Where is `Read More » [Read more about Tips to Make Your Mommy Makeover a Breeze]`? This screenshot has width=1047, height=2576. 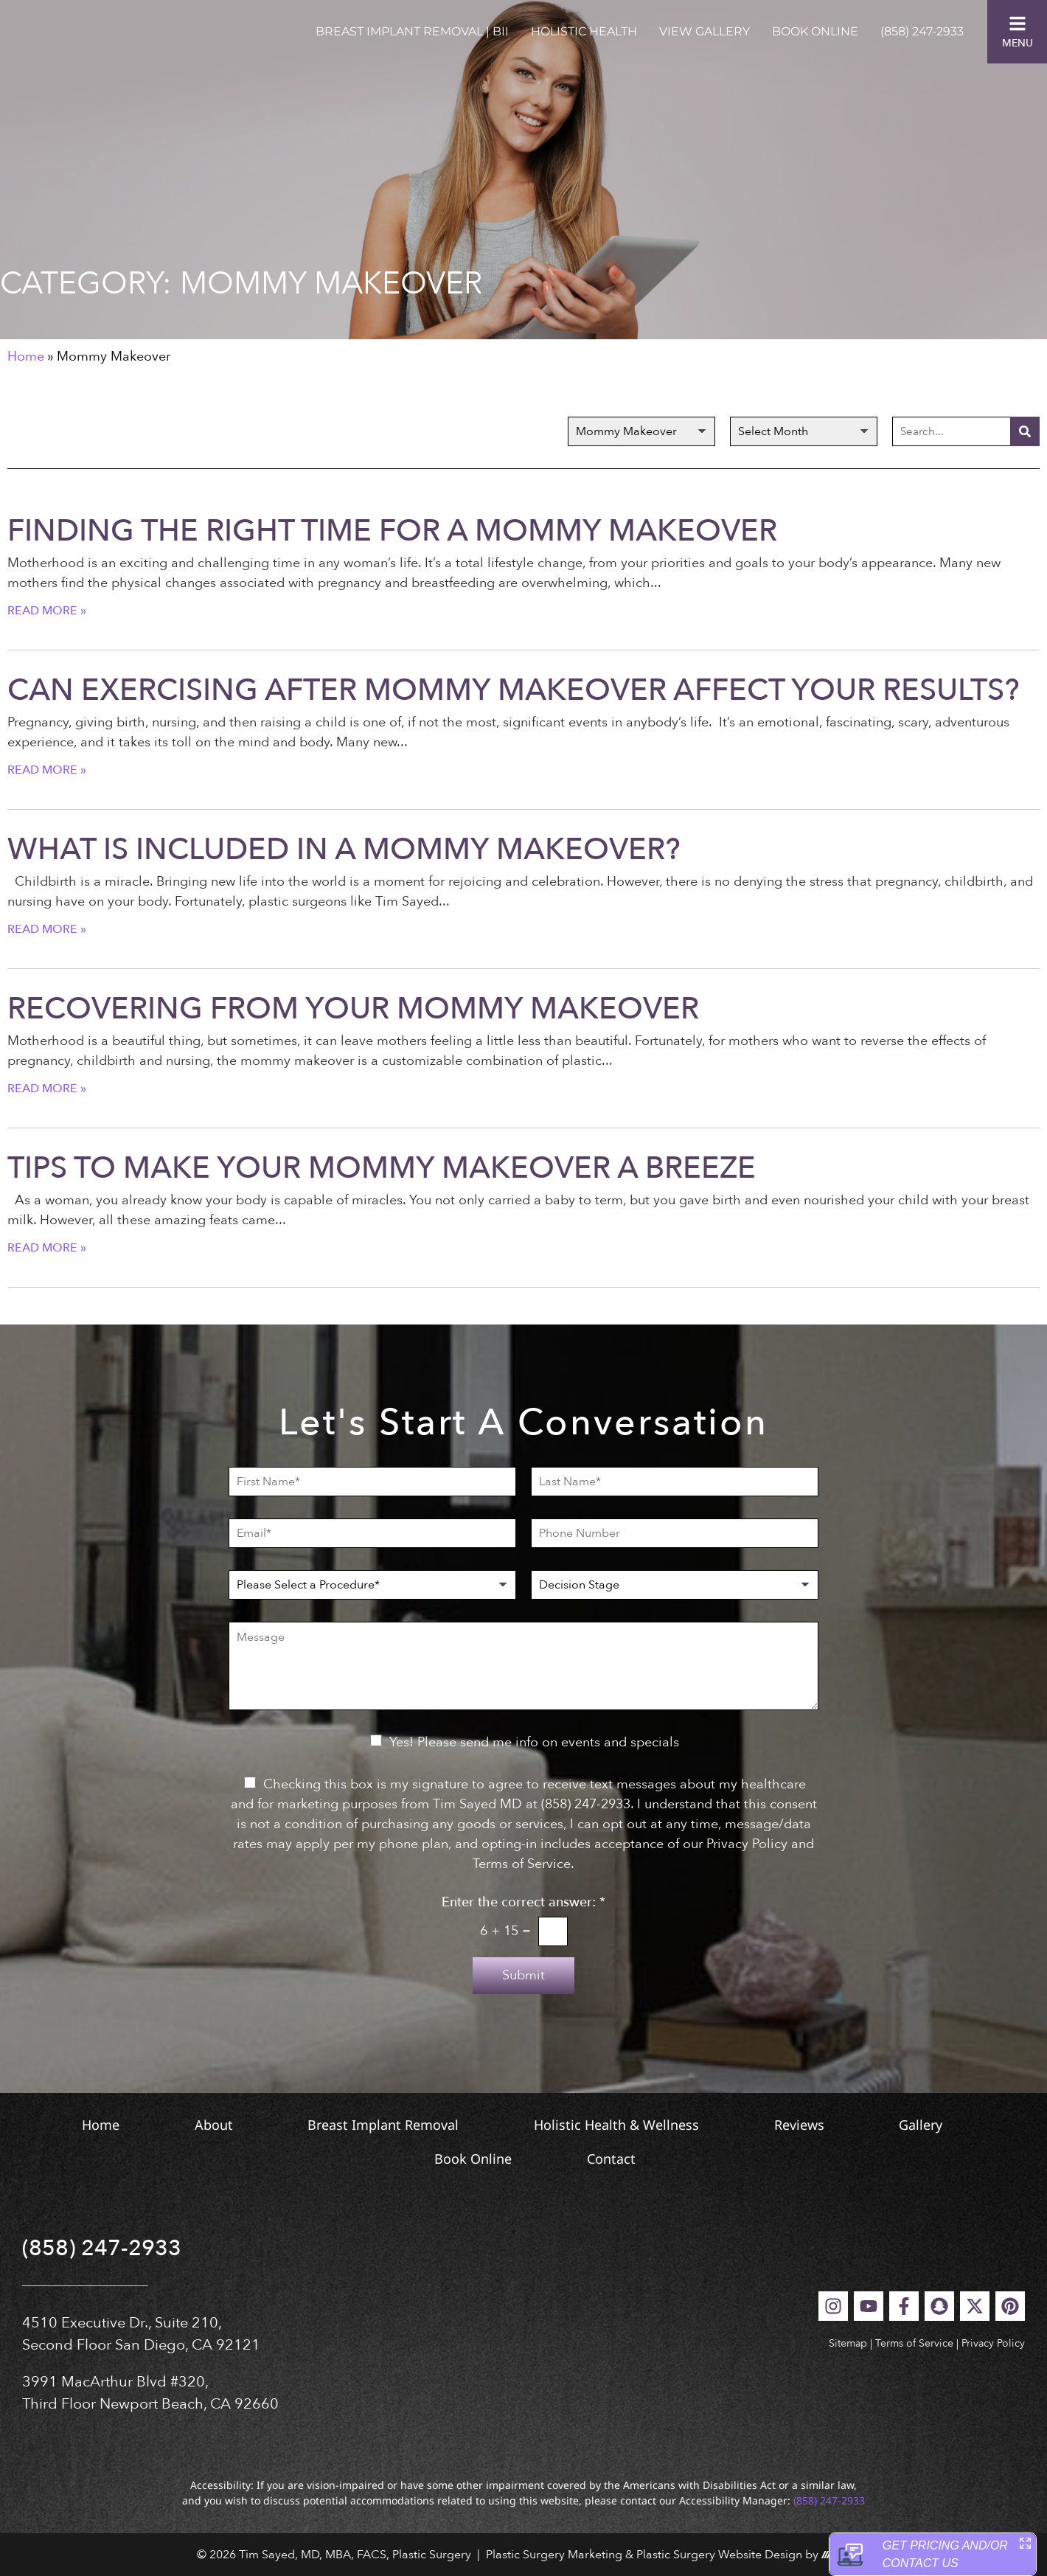
Read More » [Read more about Tips to Make Your Mommy Makeover a Breeze] is located at coordinates (46, 1248).